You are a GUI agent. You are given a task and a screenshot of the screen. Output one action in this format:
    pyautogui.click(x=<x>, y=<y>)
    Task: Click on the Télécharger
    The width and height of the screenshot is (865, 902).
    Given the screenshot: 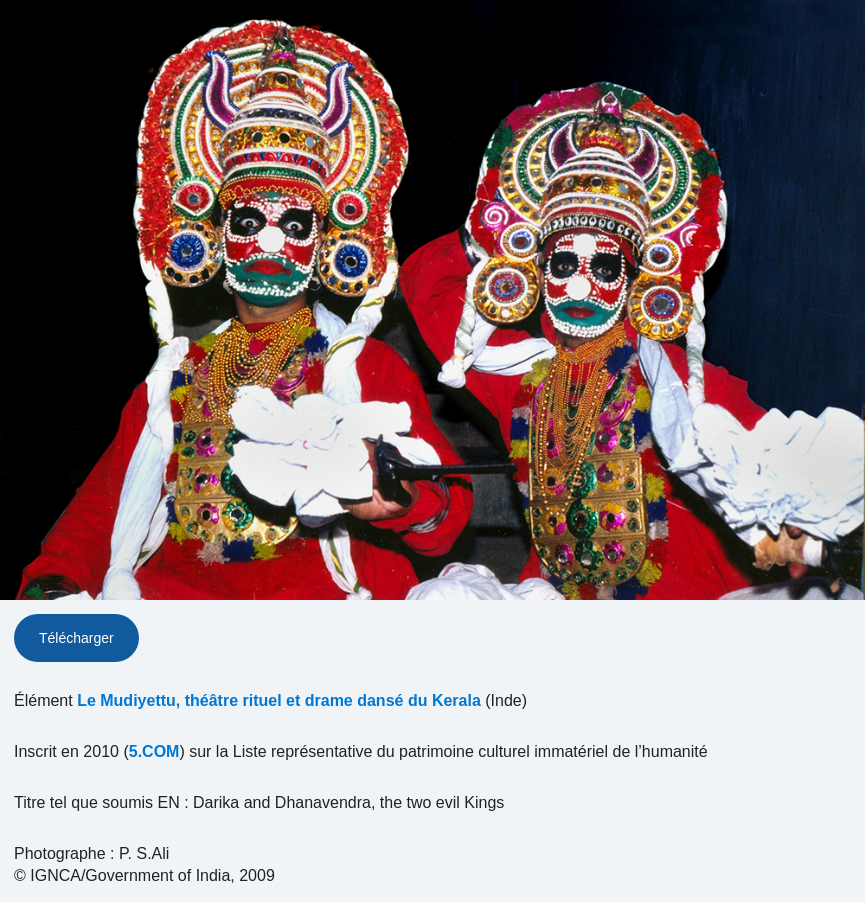 What is the action you would take?
    pyautogui.click(x=76, y=638)
    